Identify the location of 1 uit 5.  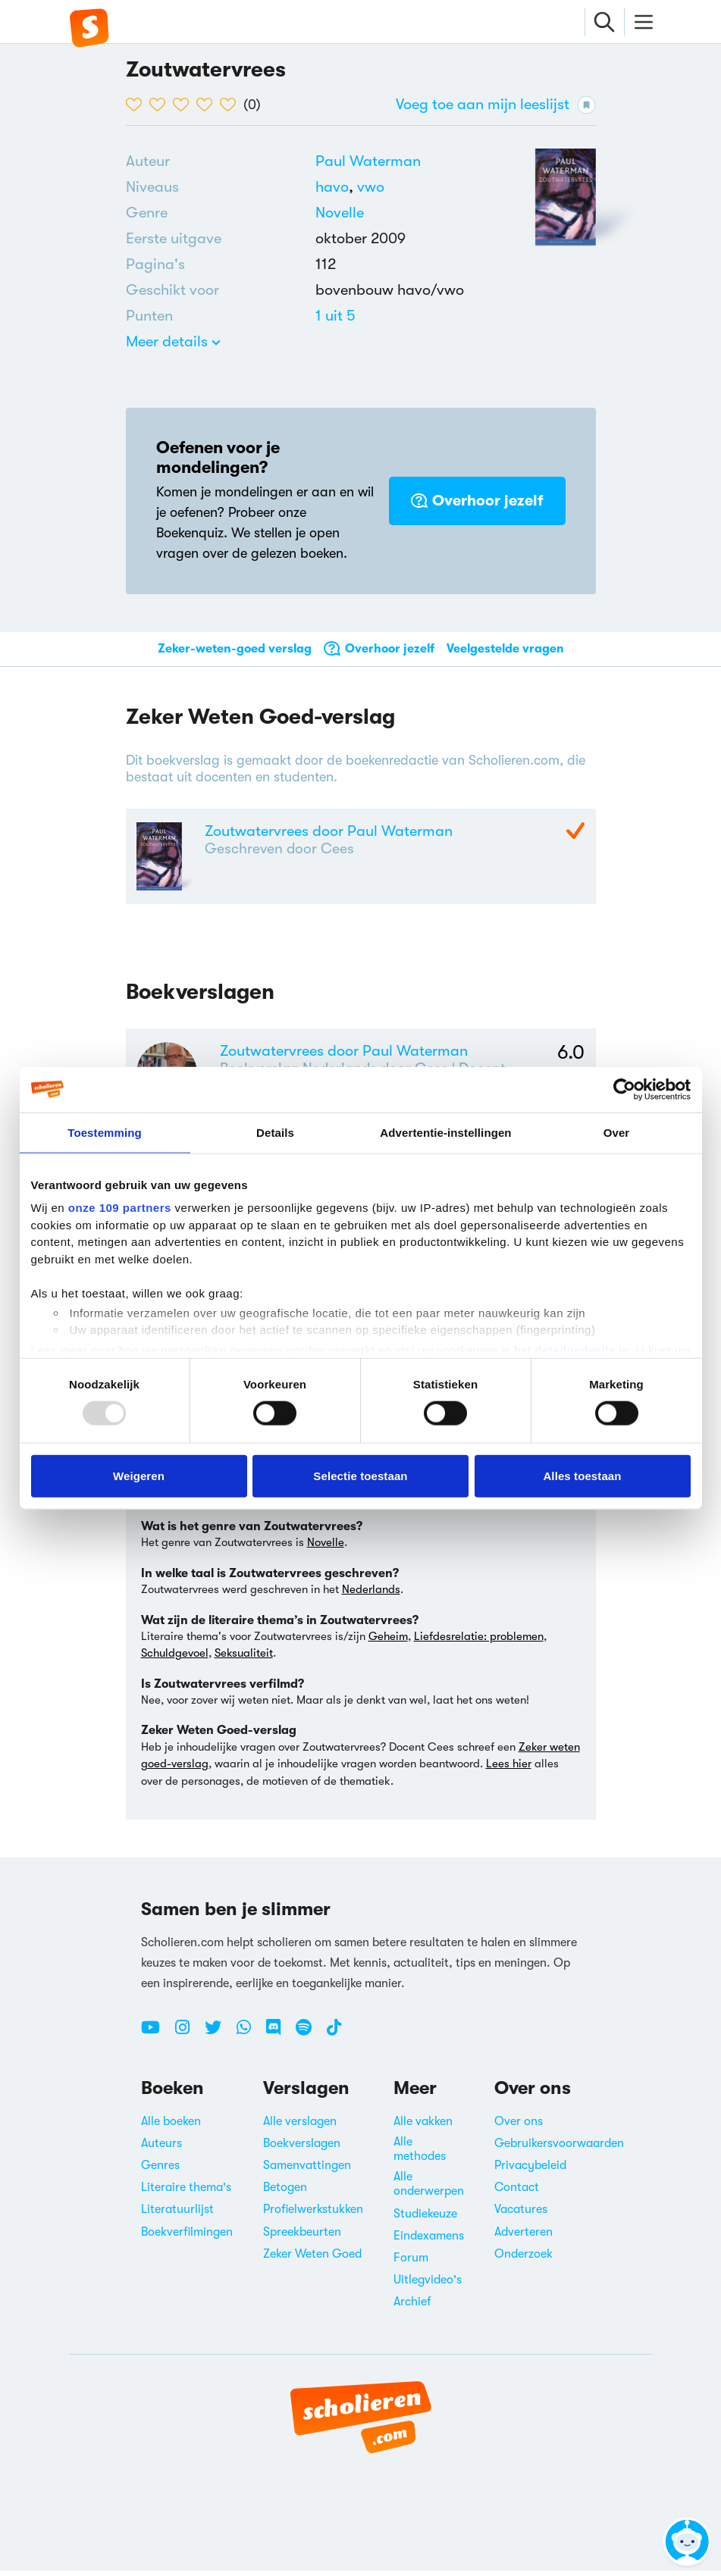
(335, 315).